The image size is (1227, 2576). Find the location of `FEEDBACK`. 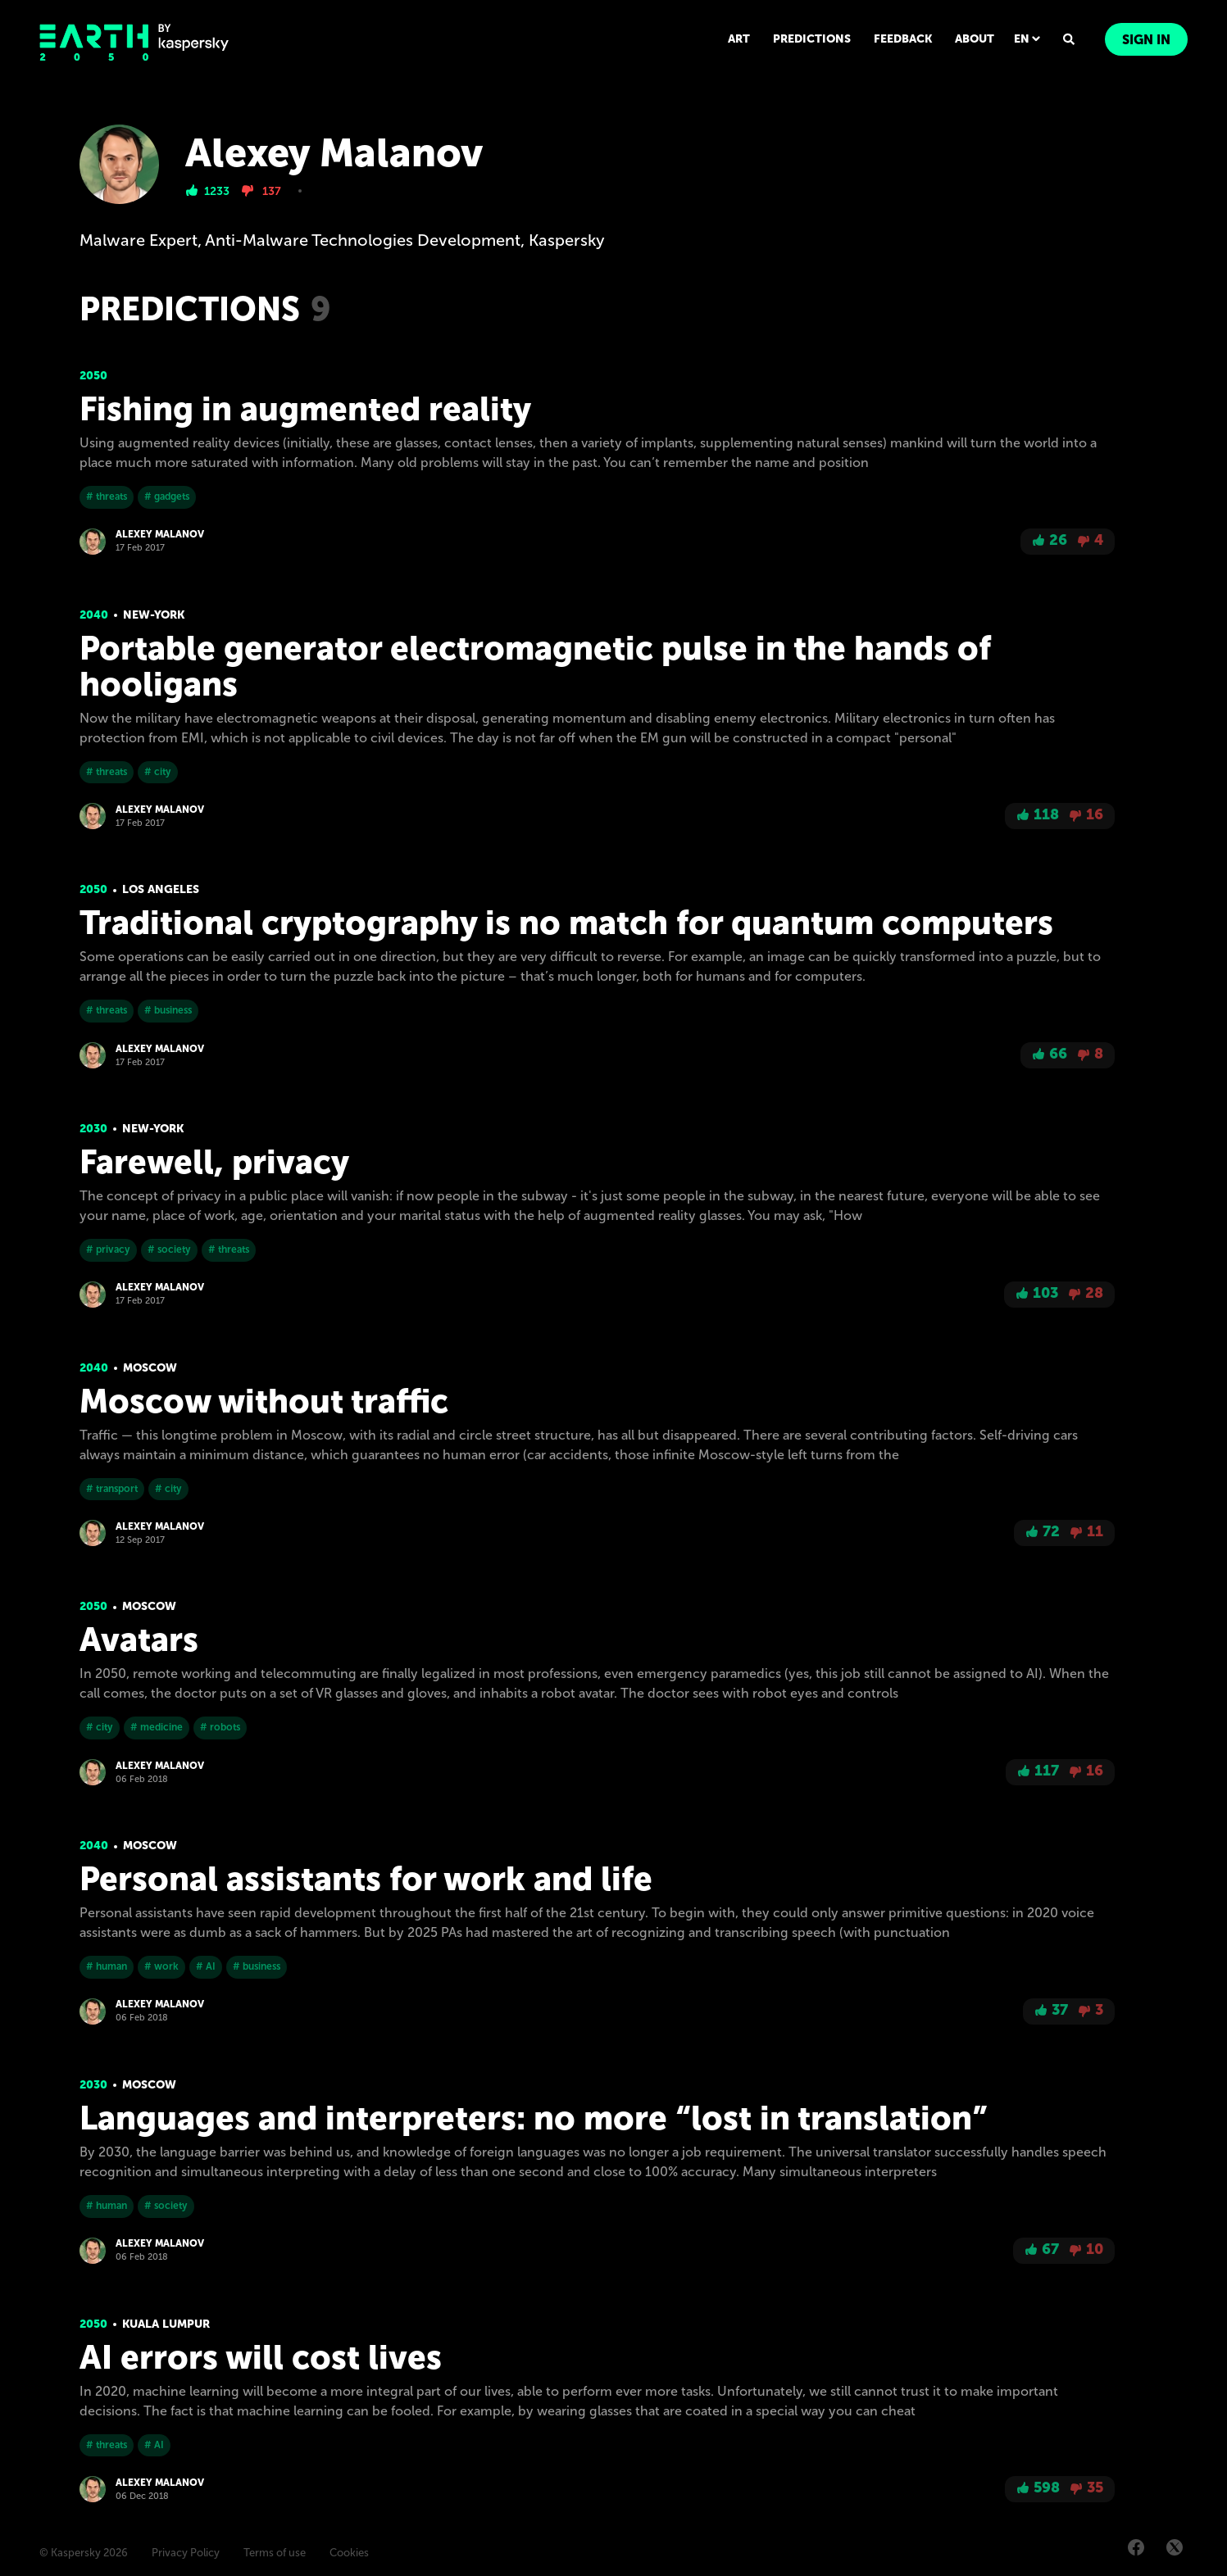

FEEDBACK is located at coordinates (903, 39).